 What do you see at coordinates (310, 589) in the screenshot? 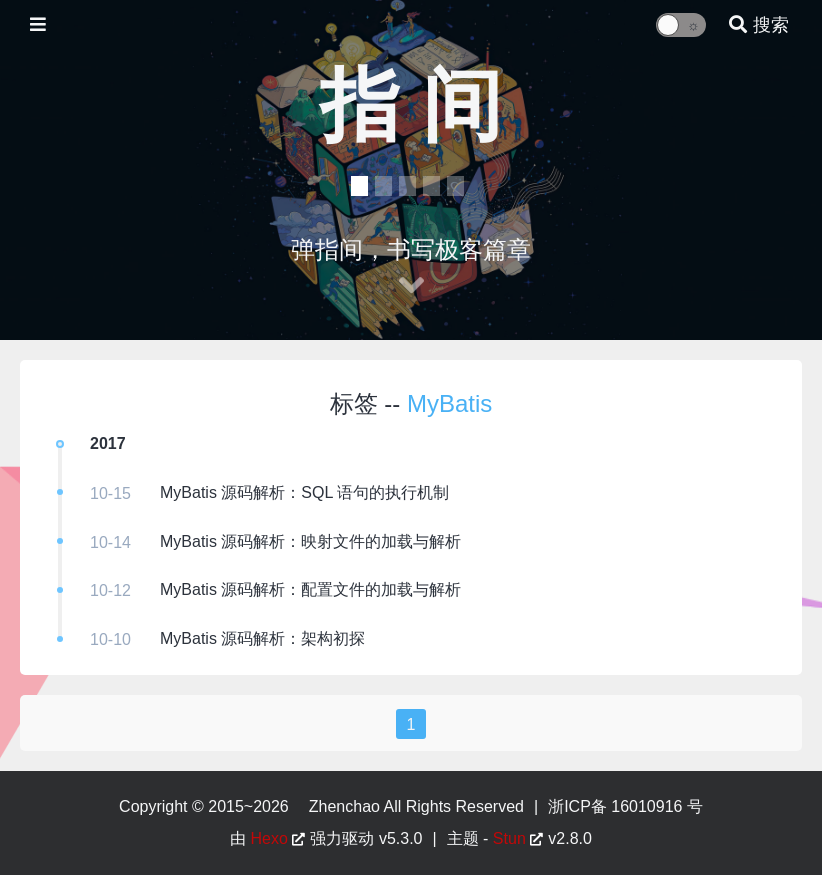
I see `MyBatis 源码解析：配置文件的加载与解析` at bounding box center [310, 589].